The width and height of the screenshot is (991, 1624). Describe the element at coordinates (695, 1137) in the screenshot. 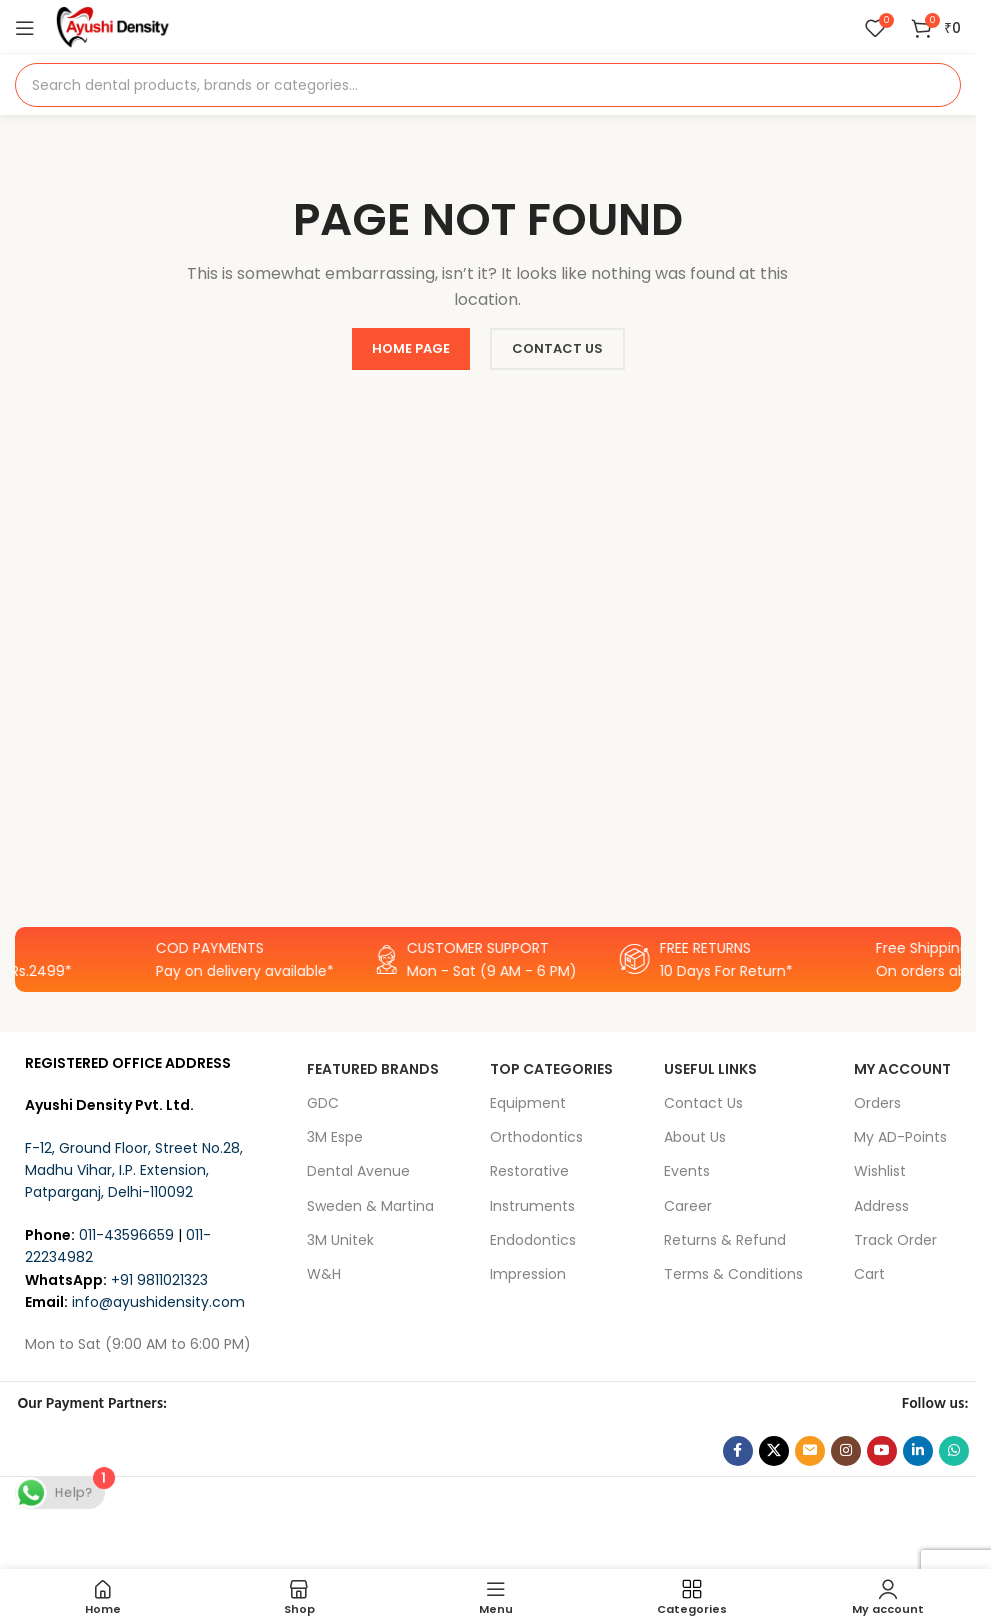

I see `About Us` at that location.